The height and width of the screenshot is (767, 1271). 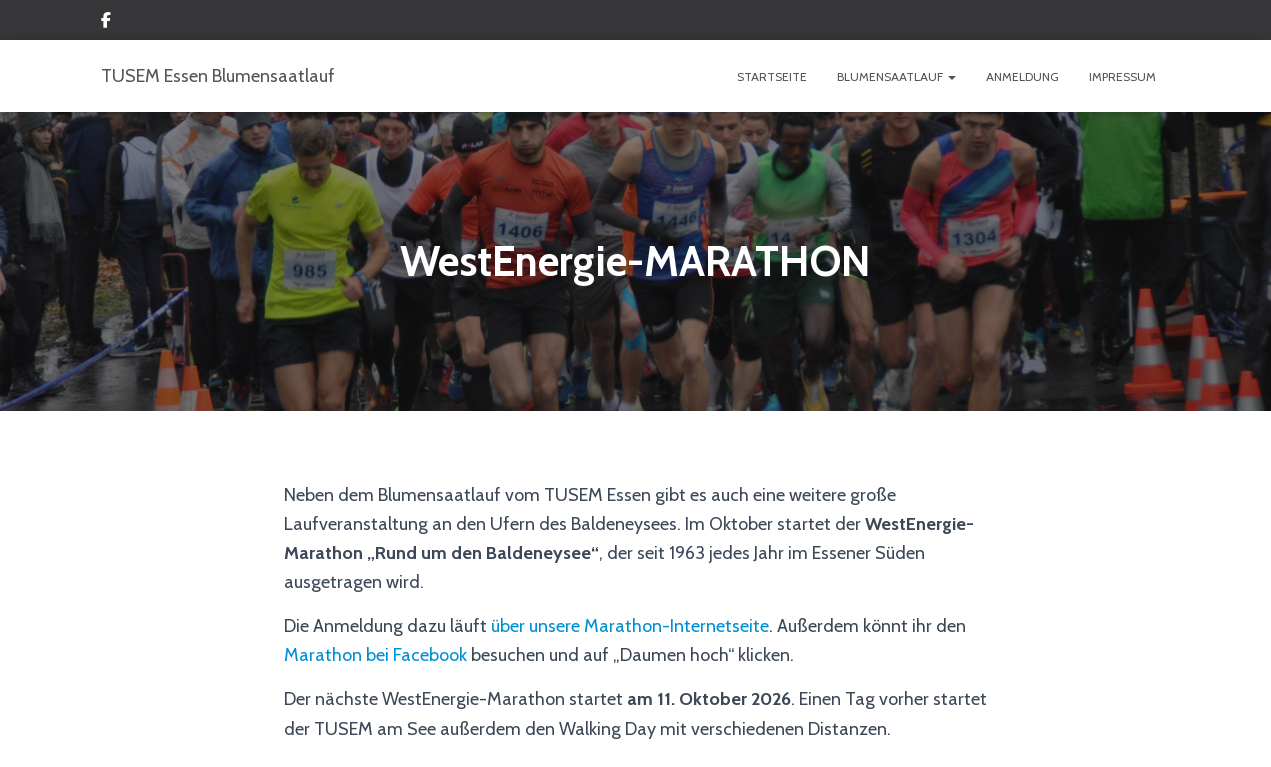 What do you see at coordinates (375, 655) in the screenshot?
I see `Marathon bei Facebook` at bounding box center [375, 655].